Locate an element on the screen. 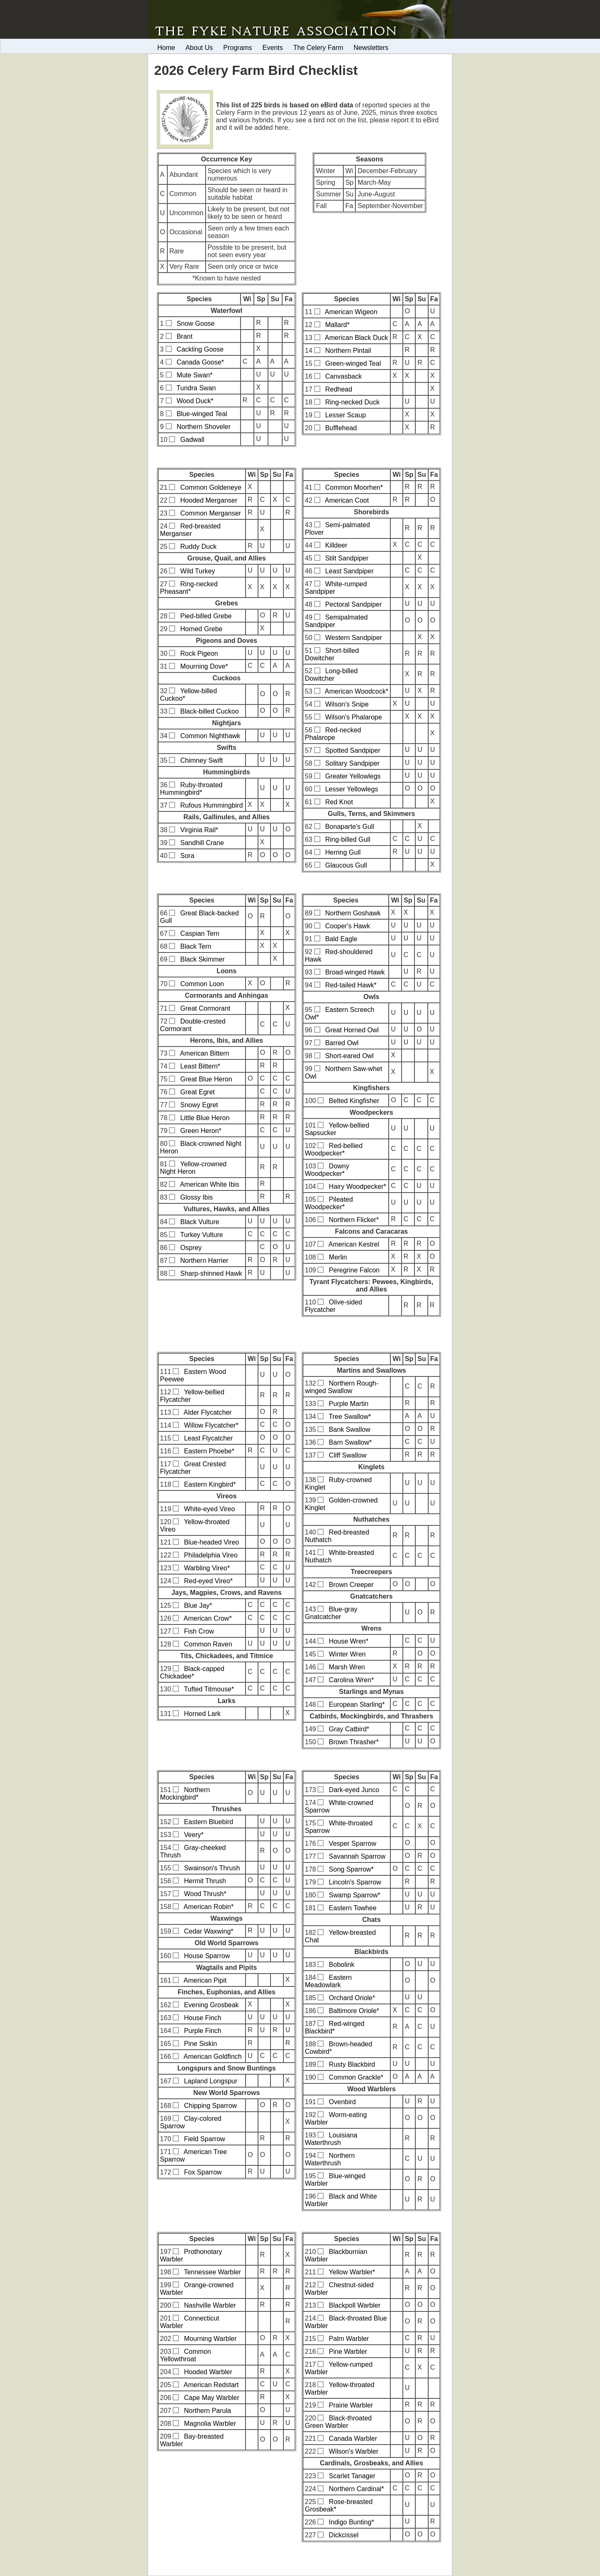 The width and height of the screenshot is (600, 2576). Dickcissel is located at coordinates (343, 2535).